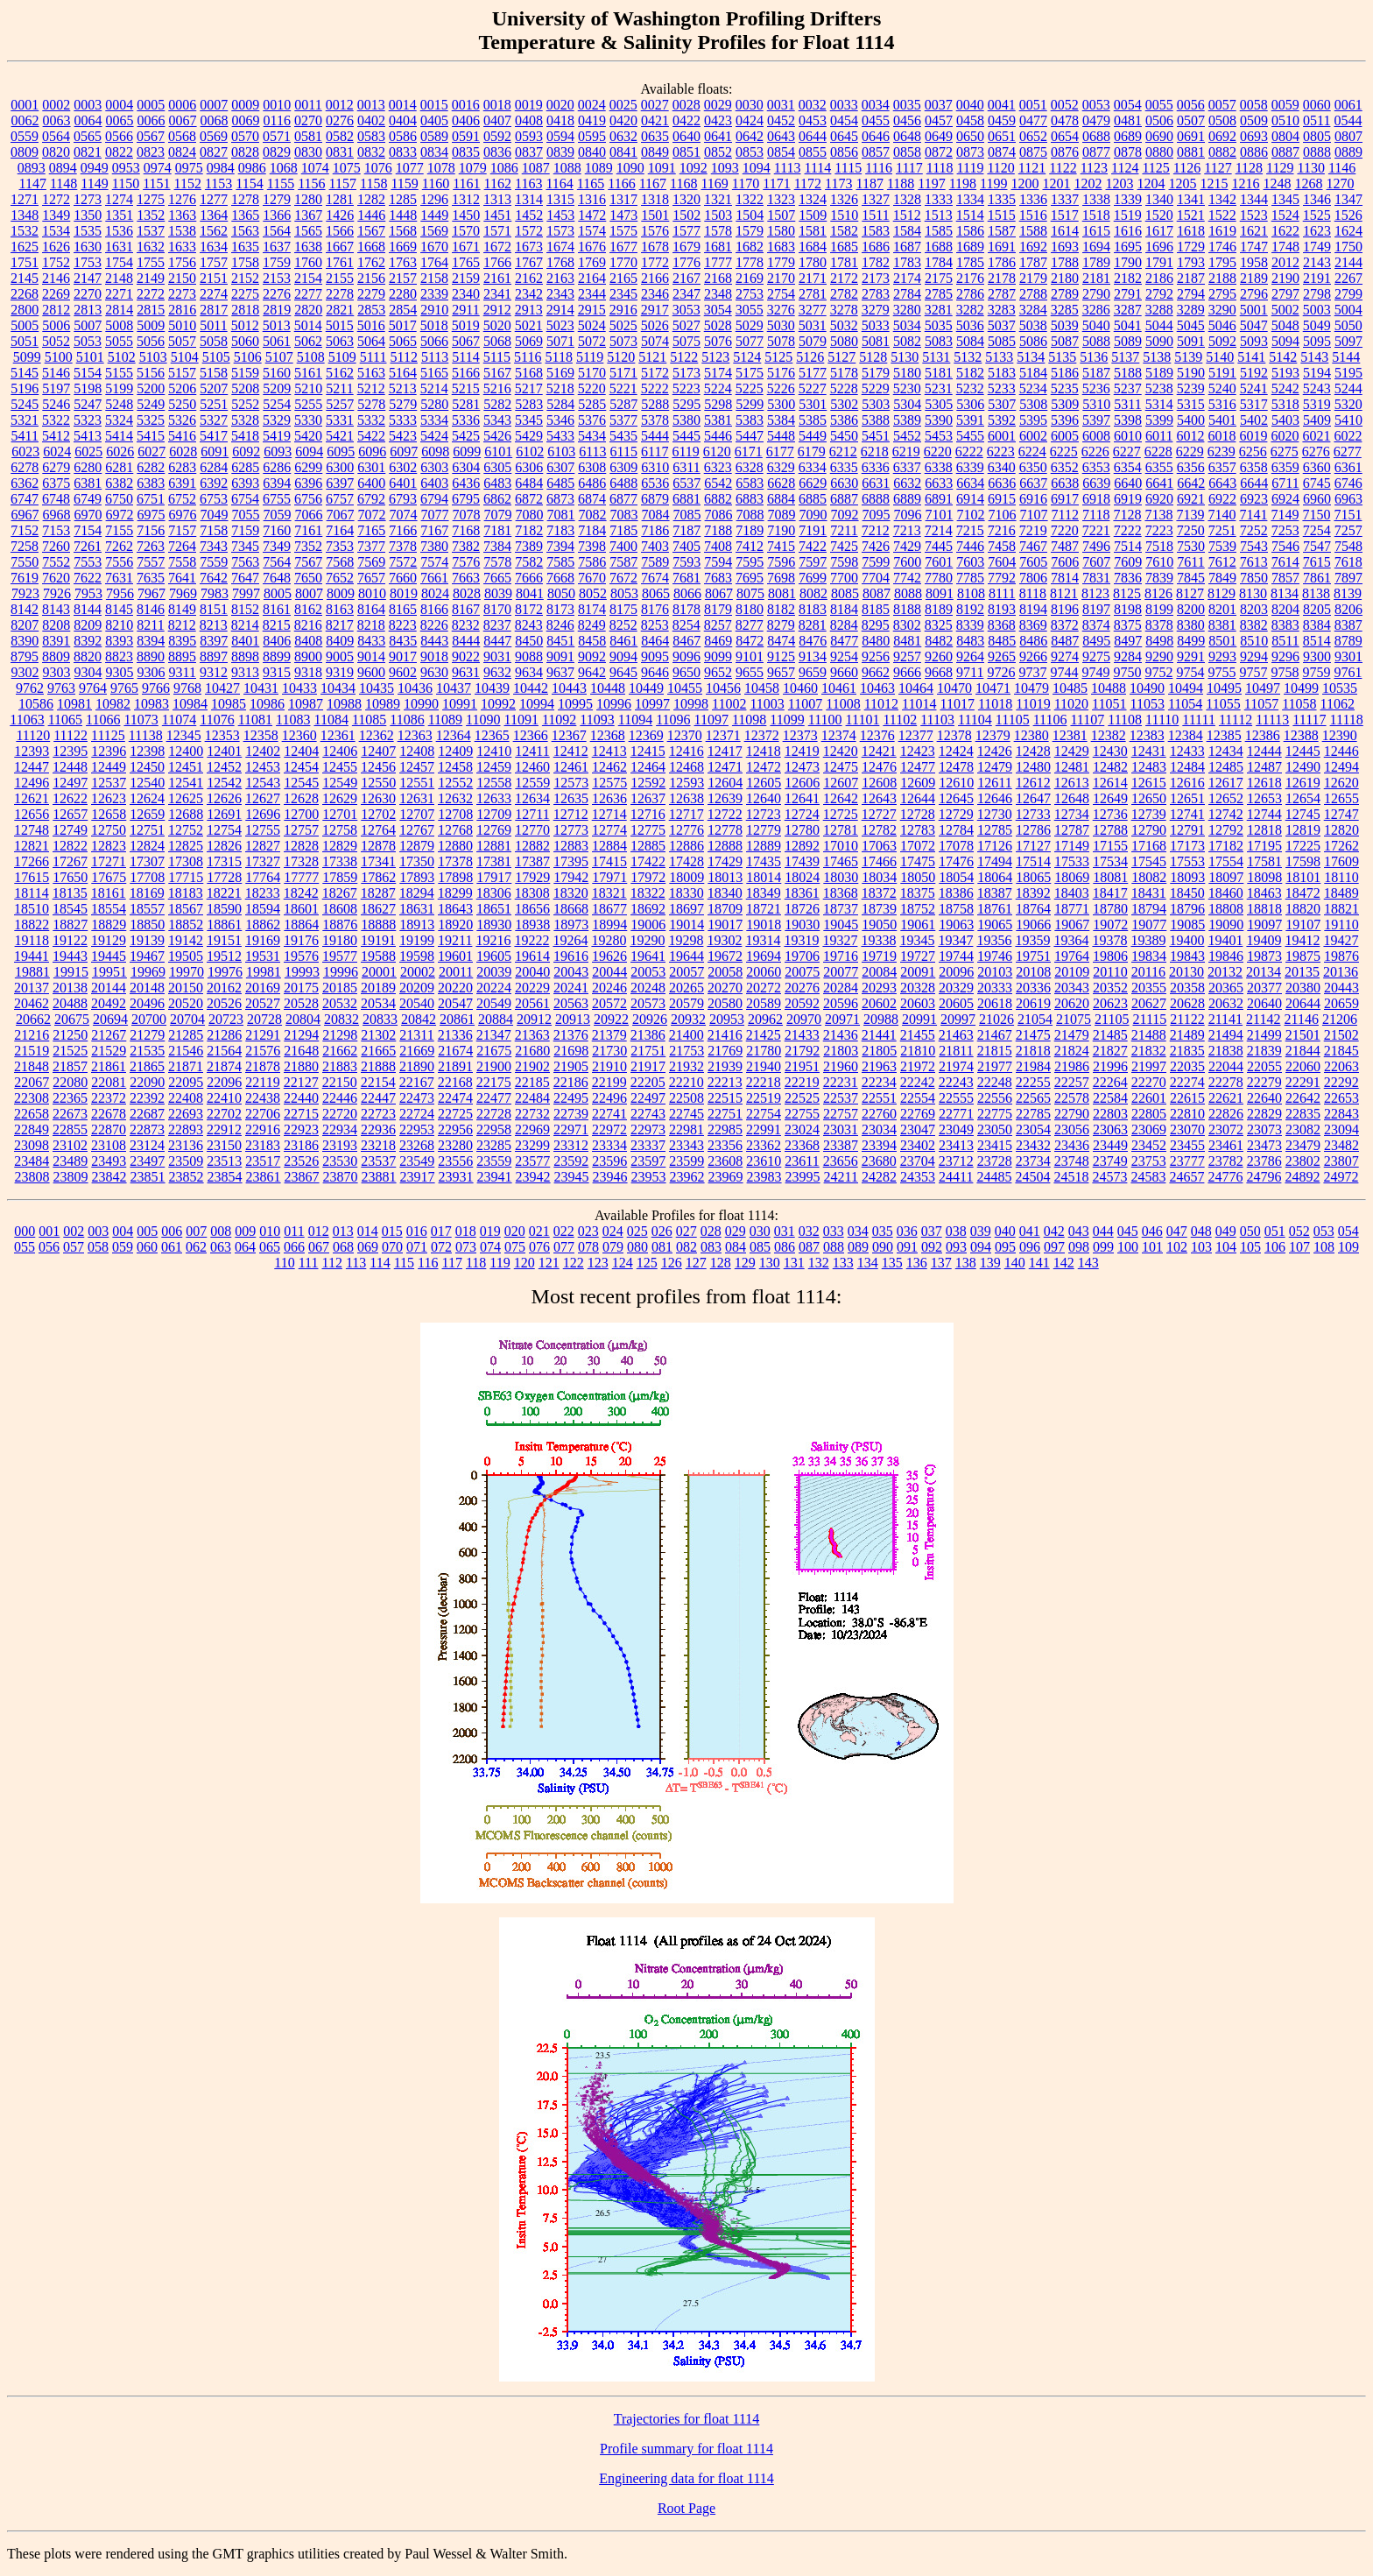 The width and height of the screenshot is (1373, 2576). I want to click on 23183, so click(262, 1145).